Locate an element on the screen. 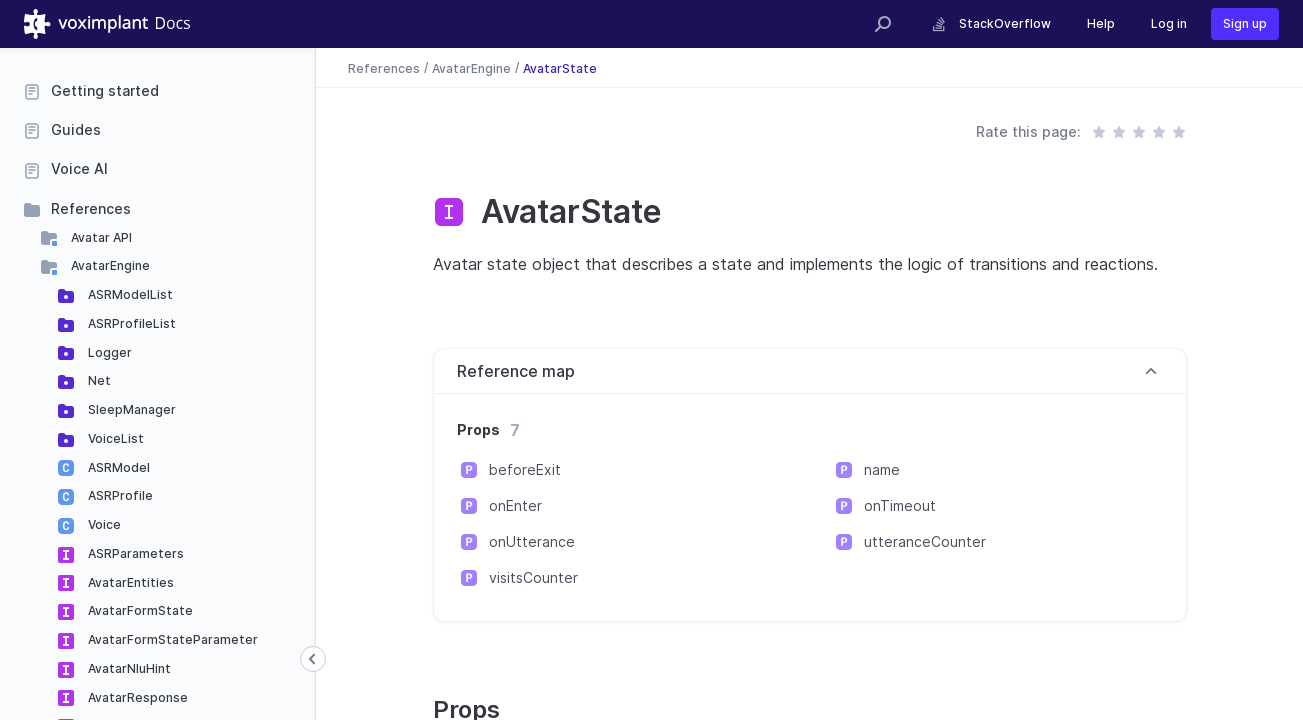  VoiceList is located at coordinates (114, 438).